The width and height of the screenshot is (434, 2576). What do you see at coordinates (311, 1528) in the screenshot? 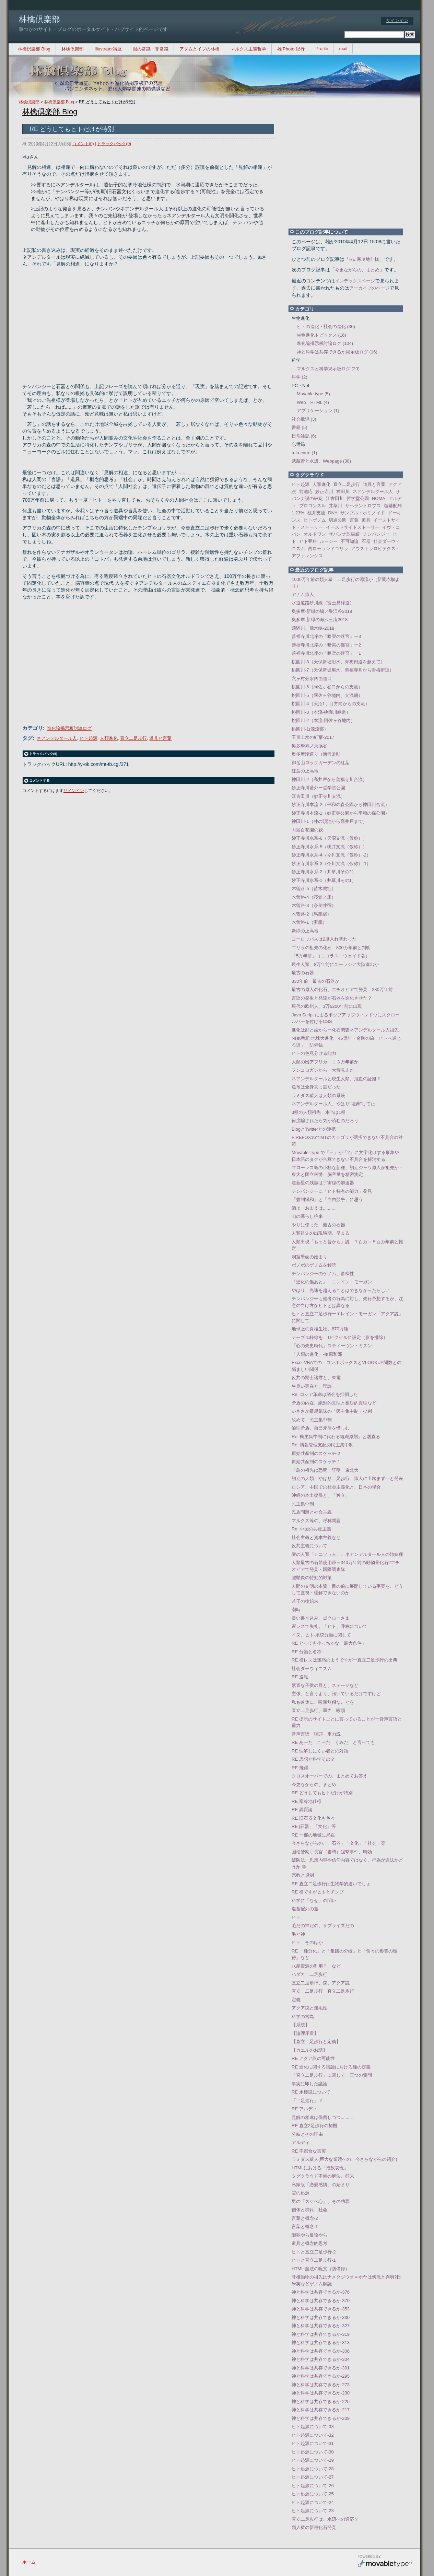
I see `Re: 中国の共産主義` at bounding box center [311, 1528].